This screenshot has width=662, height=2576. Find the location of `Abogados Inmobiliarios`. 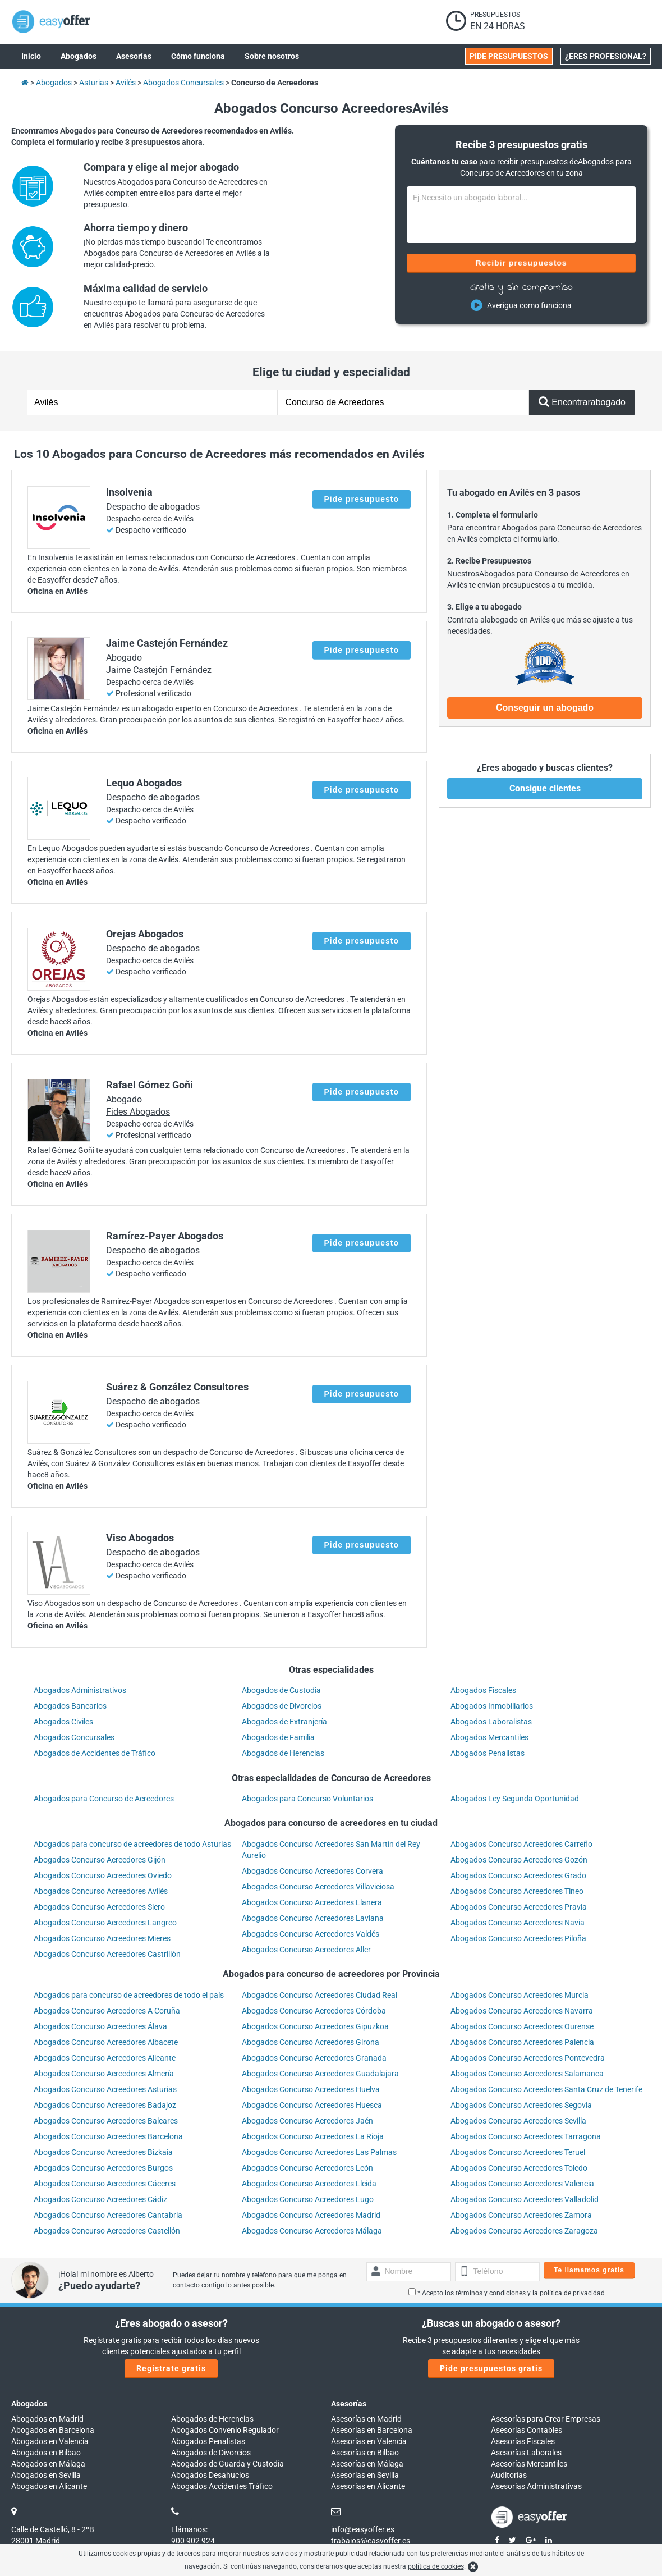

Abogados Inmobiliarios is located at coordinates (491, 1705).